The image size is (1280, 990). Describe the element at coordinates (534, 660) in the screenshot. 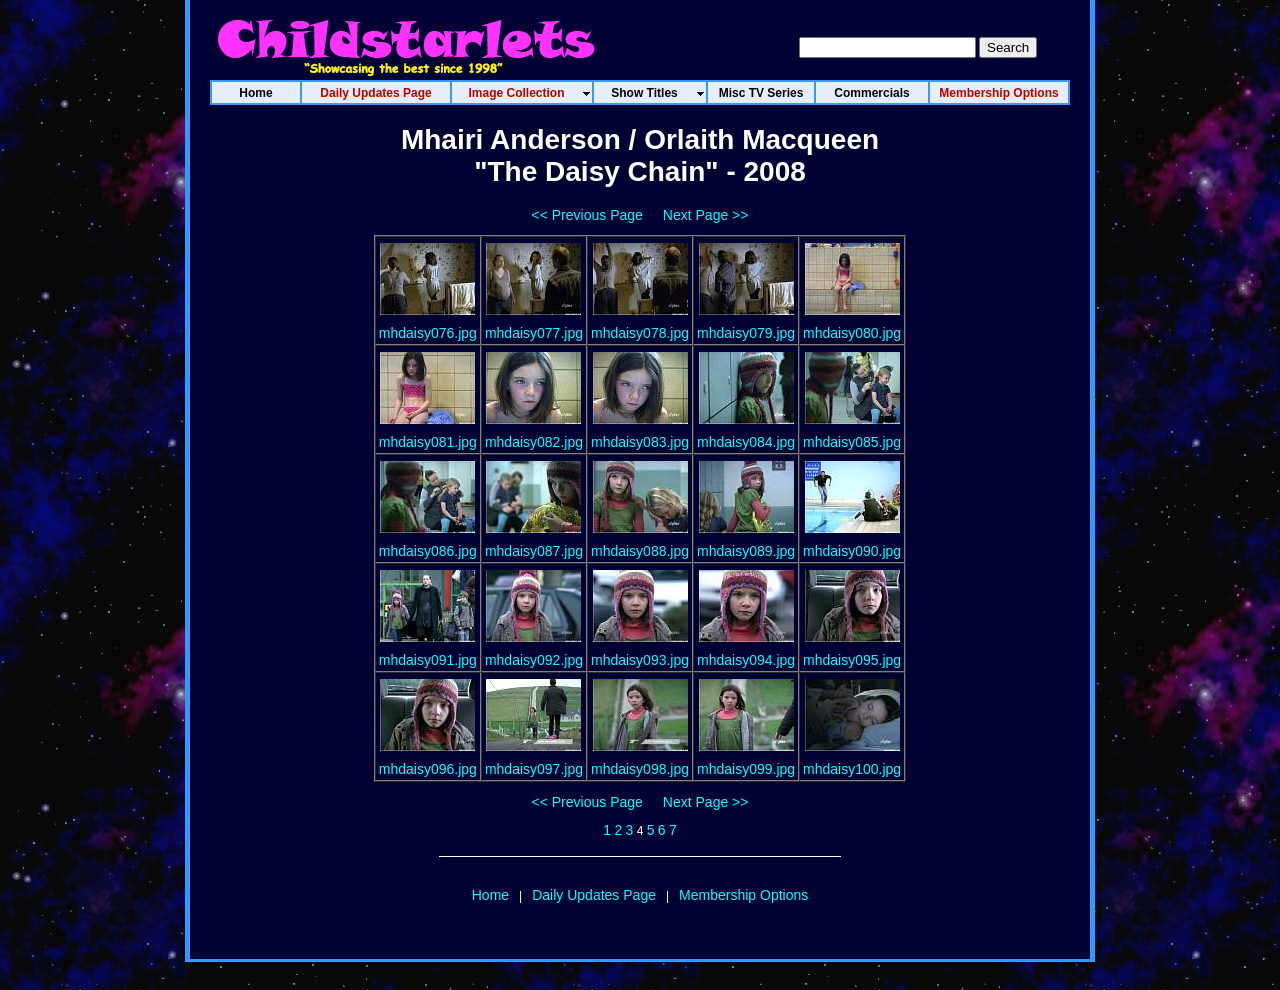

I see `mhdaisy092.jpg` at that location.